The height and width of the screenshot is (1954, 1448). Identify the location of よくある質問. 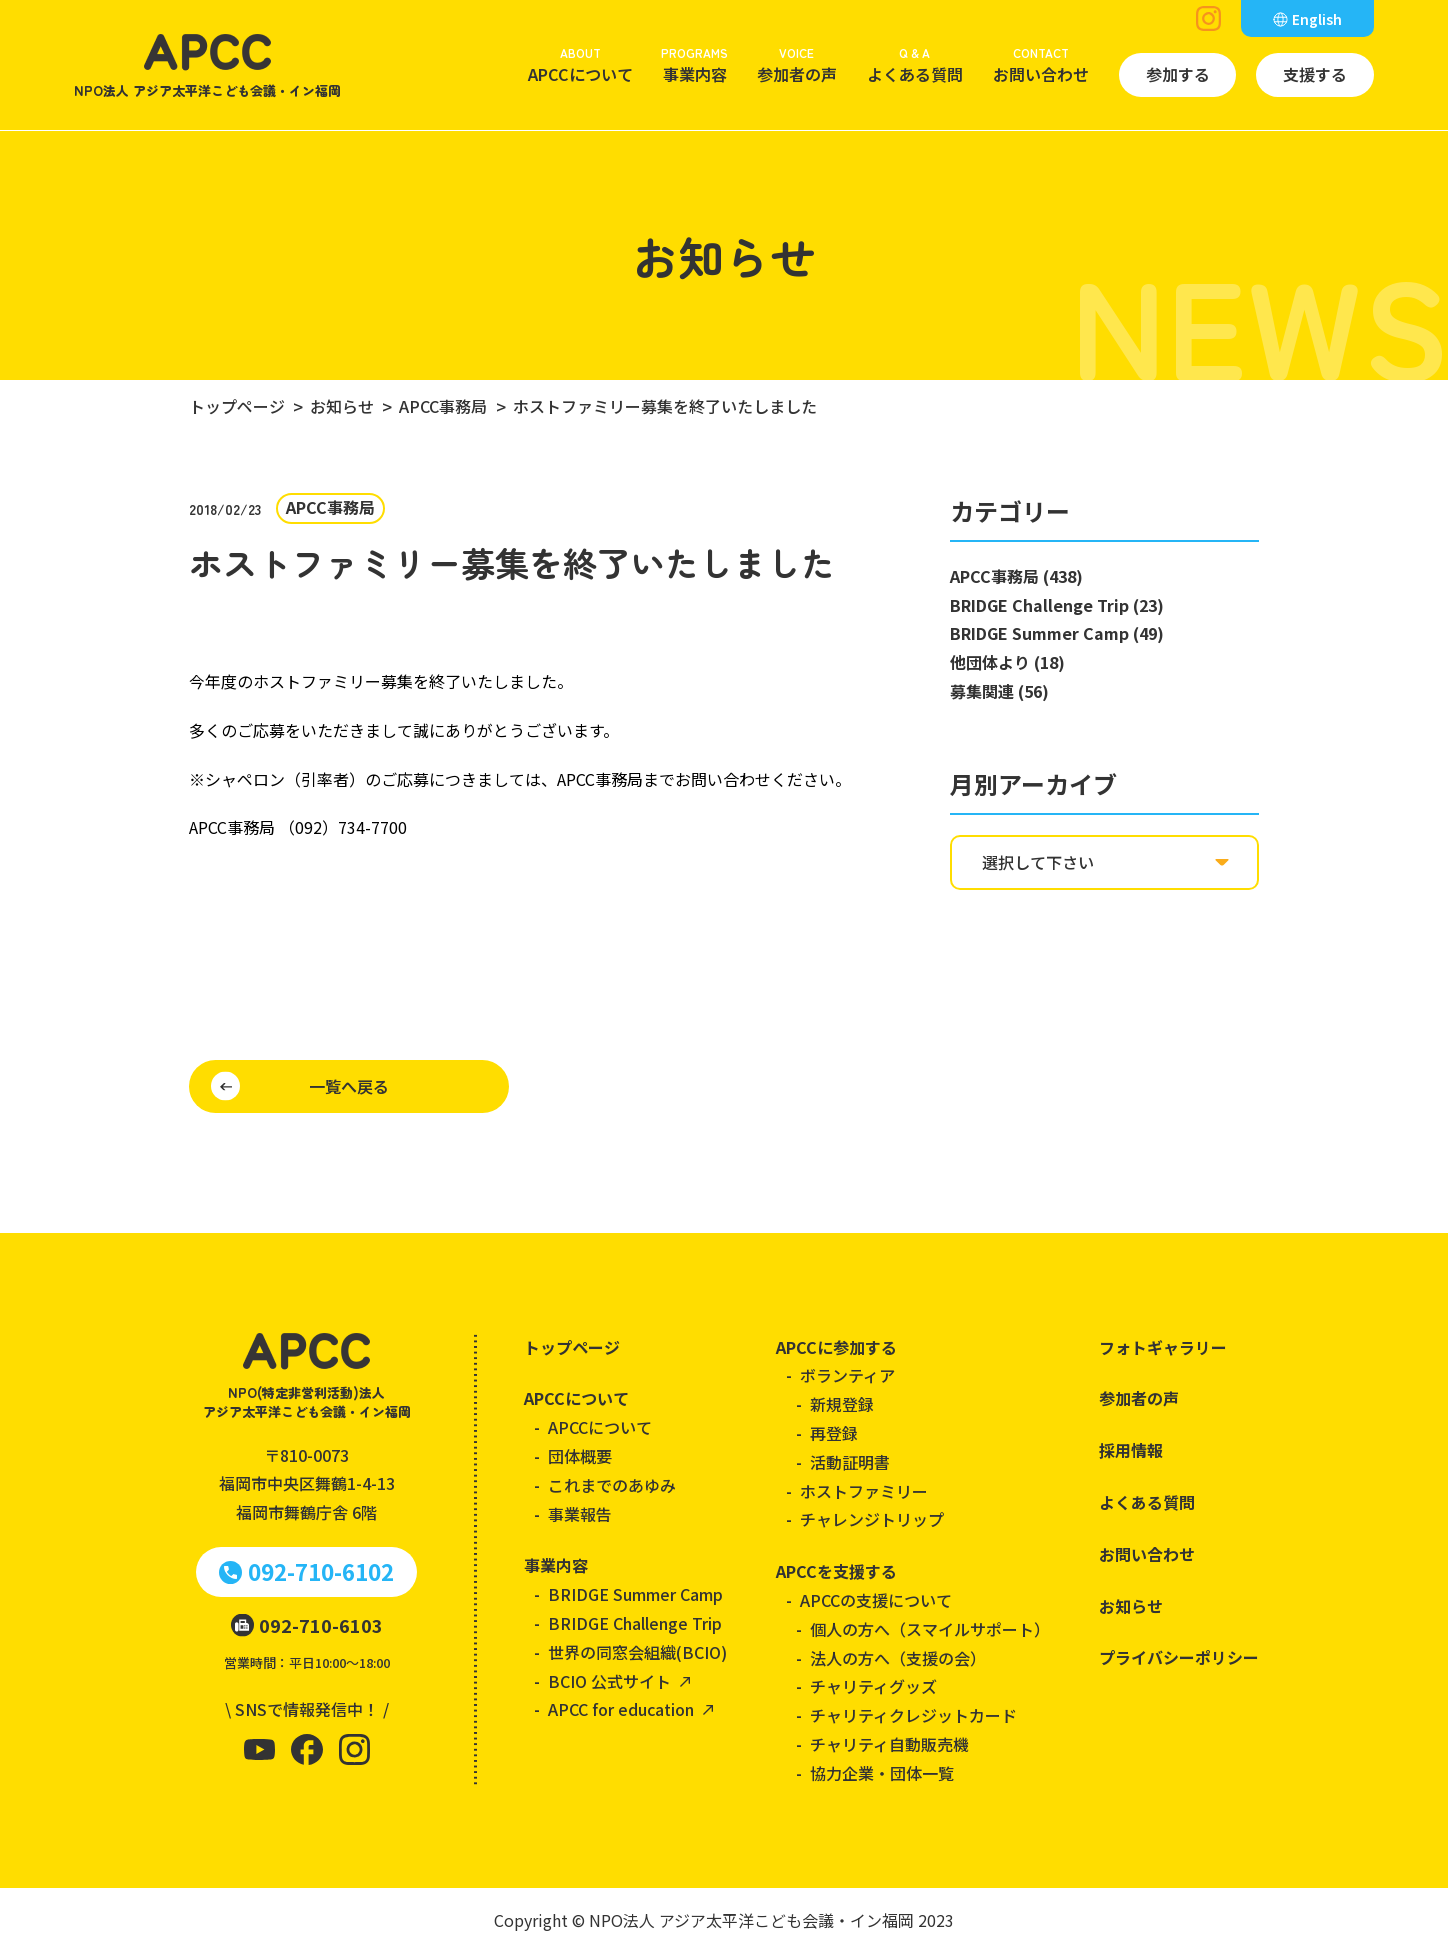
(915, 64).